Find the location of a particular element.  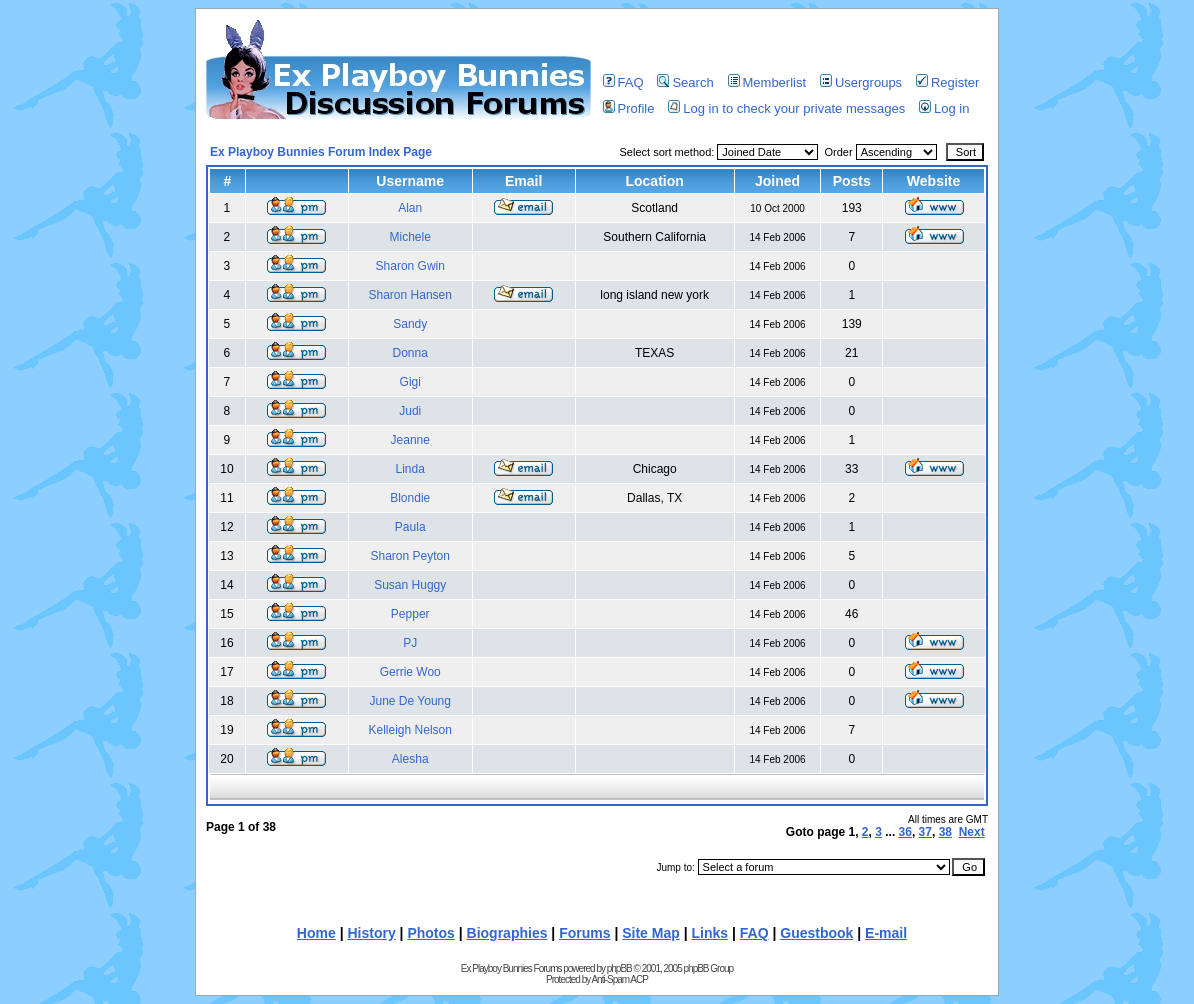

Sandy is located at coordinates (410, 324).